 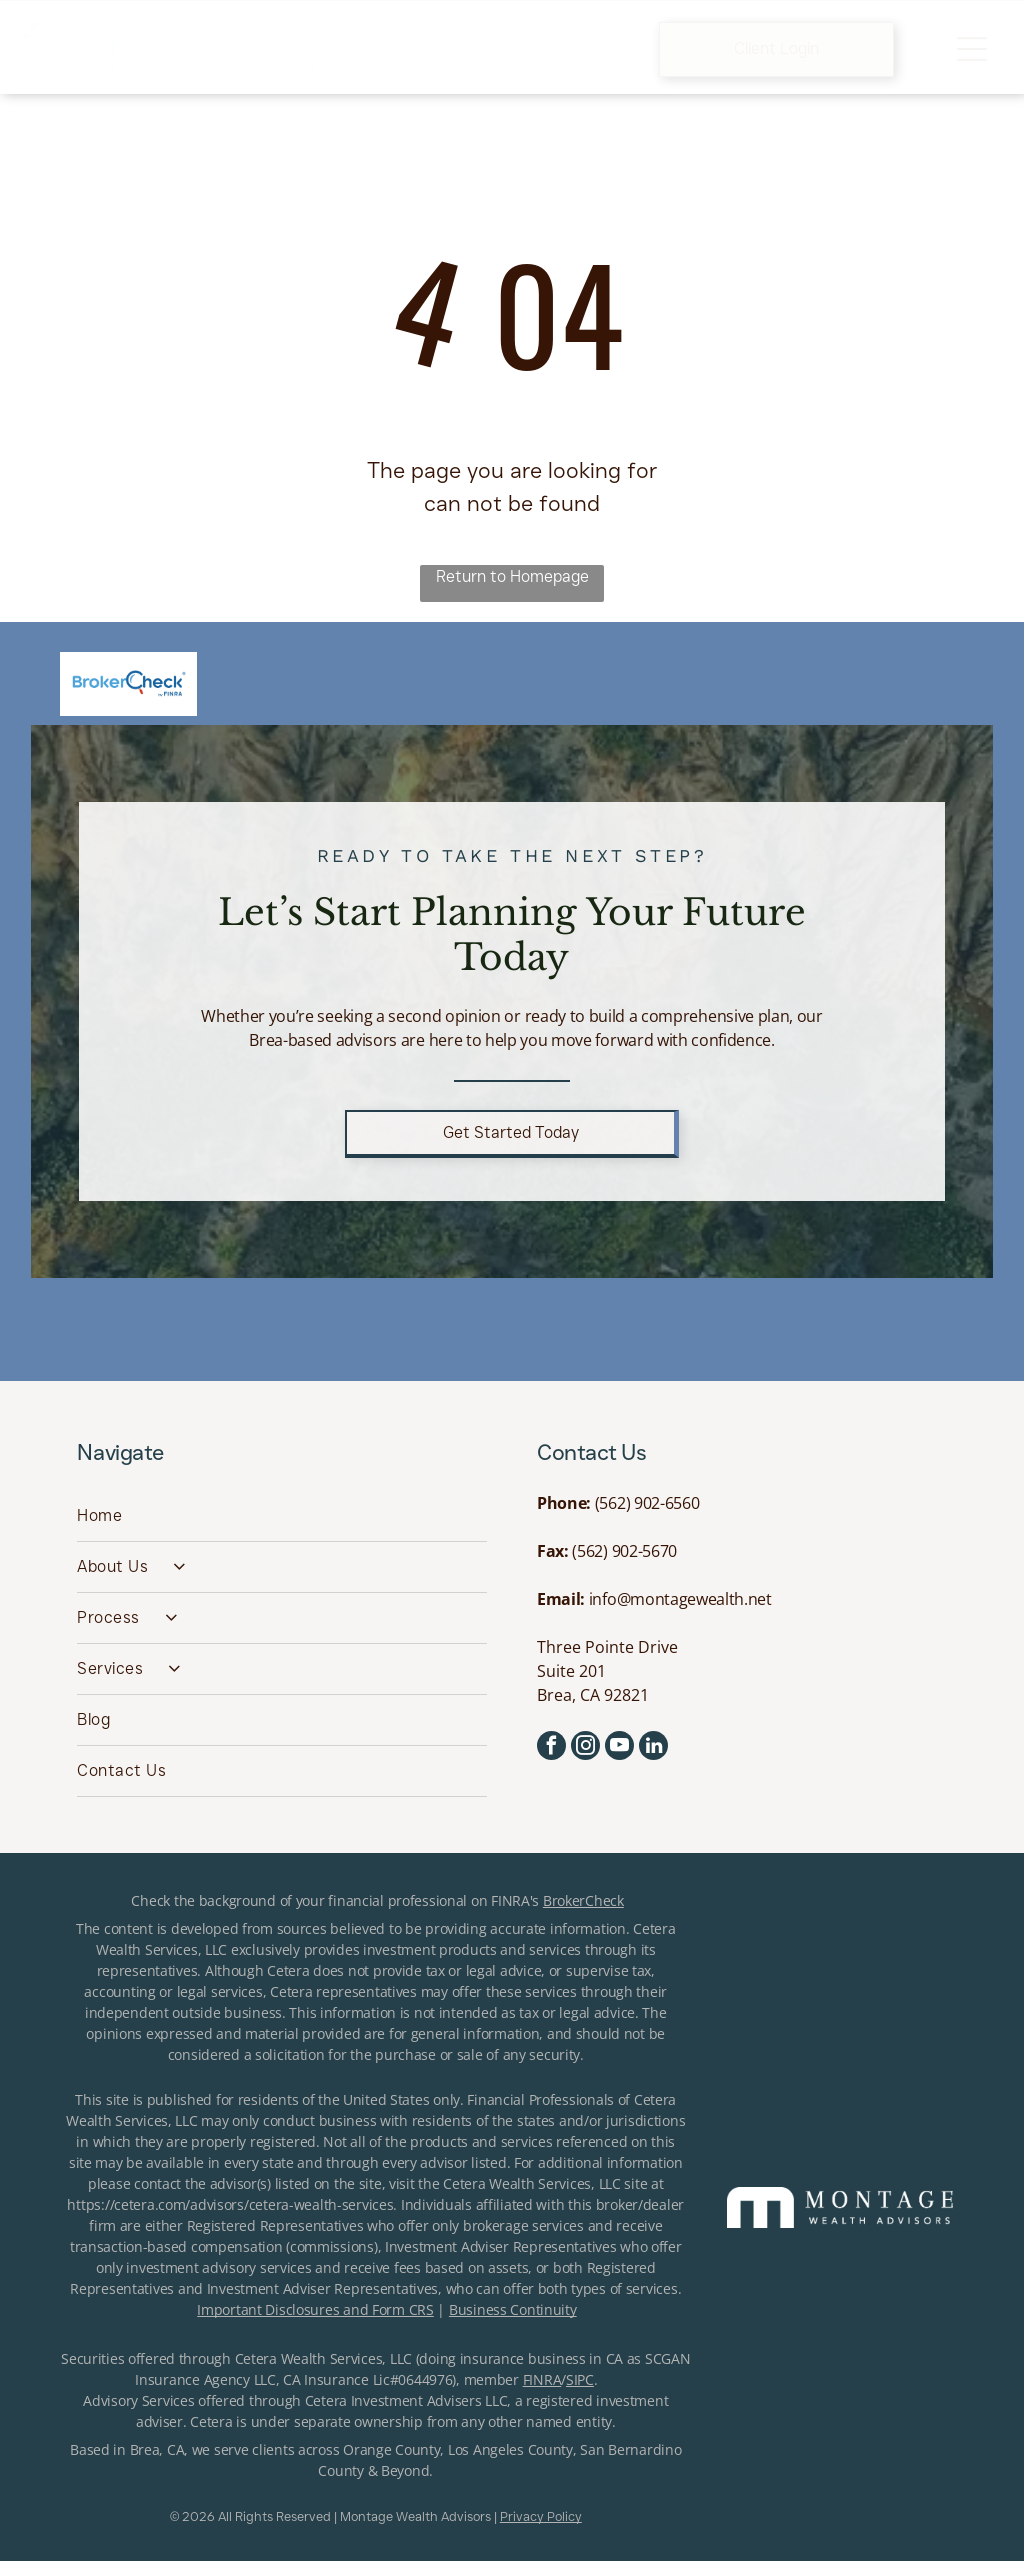 What do you see at coordinates (580, 2379) in the screenshot?
I see `SIPC` at bounding box center [580, 2379].